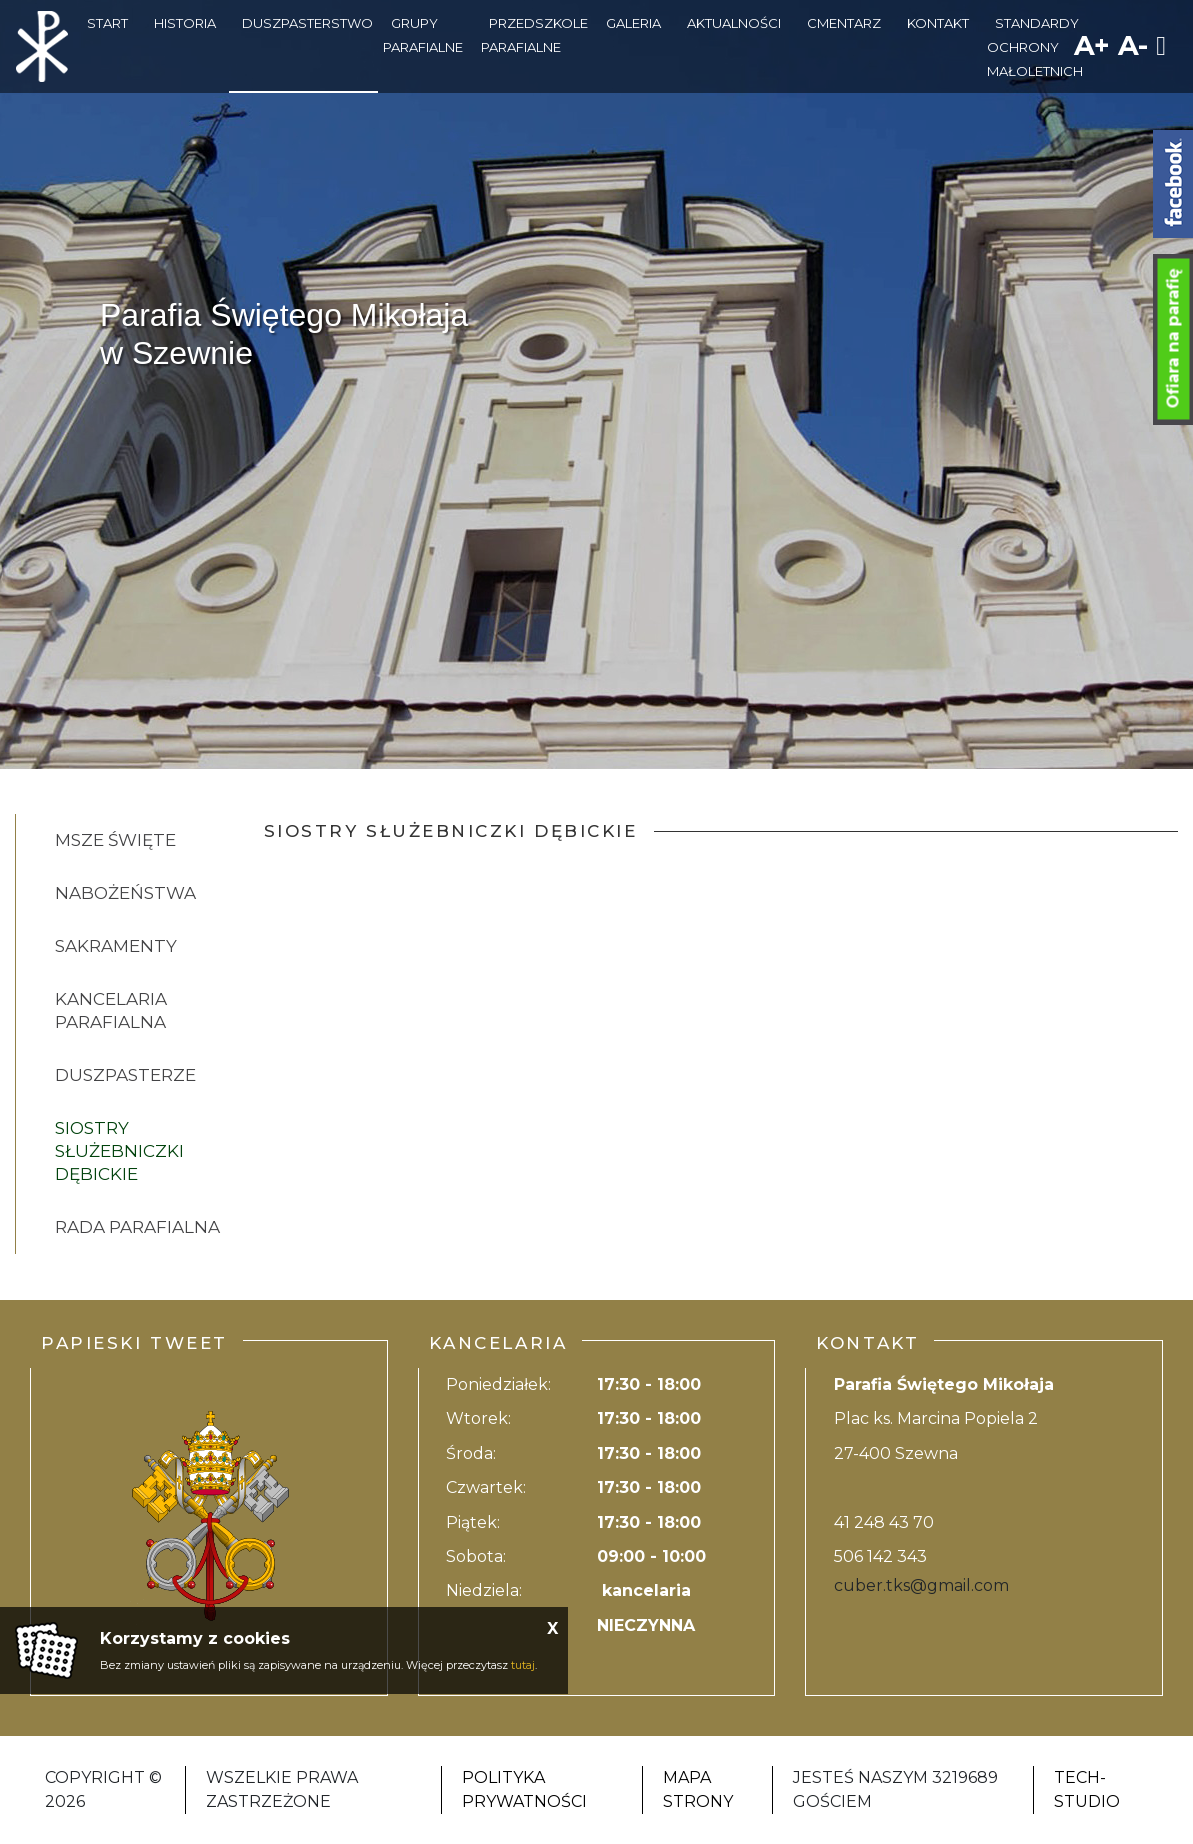  I want to click on 41 248 43 70, so click(884, 1522).